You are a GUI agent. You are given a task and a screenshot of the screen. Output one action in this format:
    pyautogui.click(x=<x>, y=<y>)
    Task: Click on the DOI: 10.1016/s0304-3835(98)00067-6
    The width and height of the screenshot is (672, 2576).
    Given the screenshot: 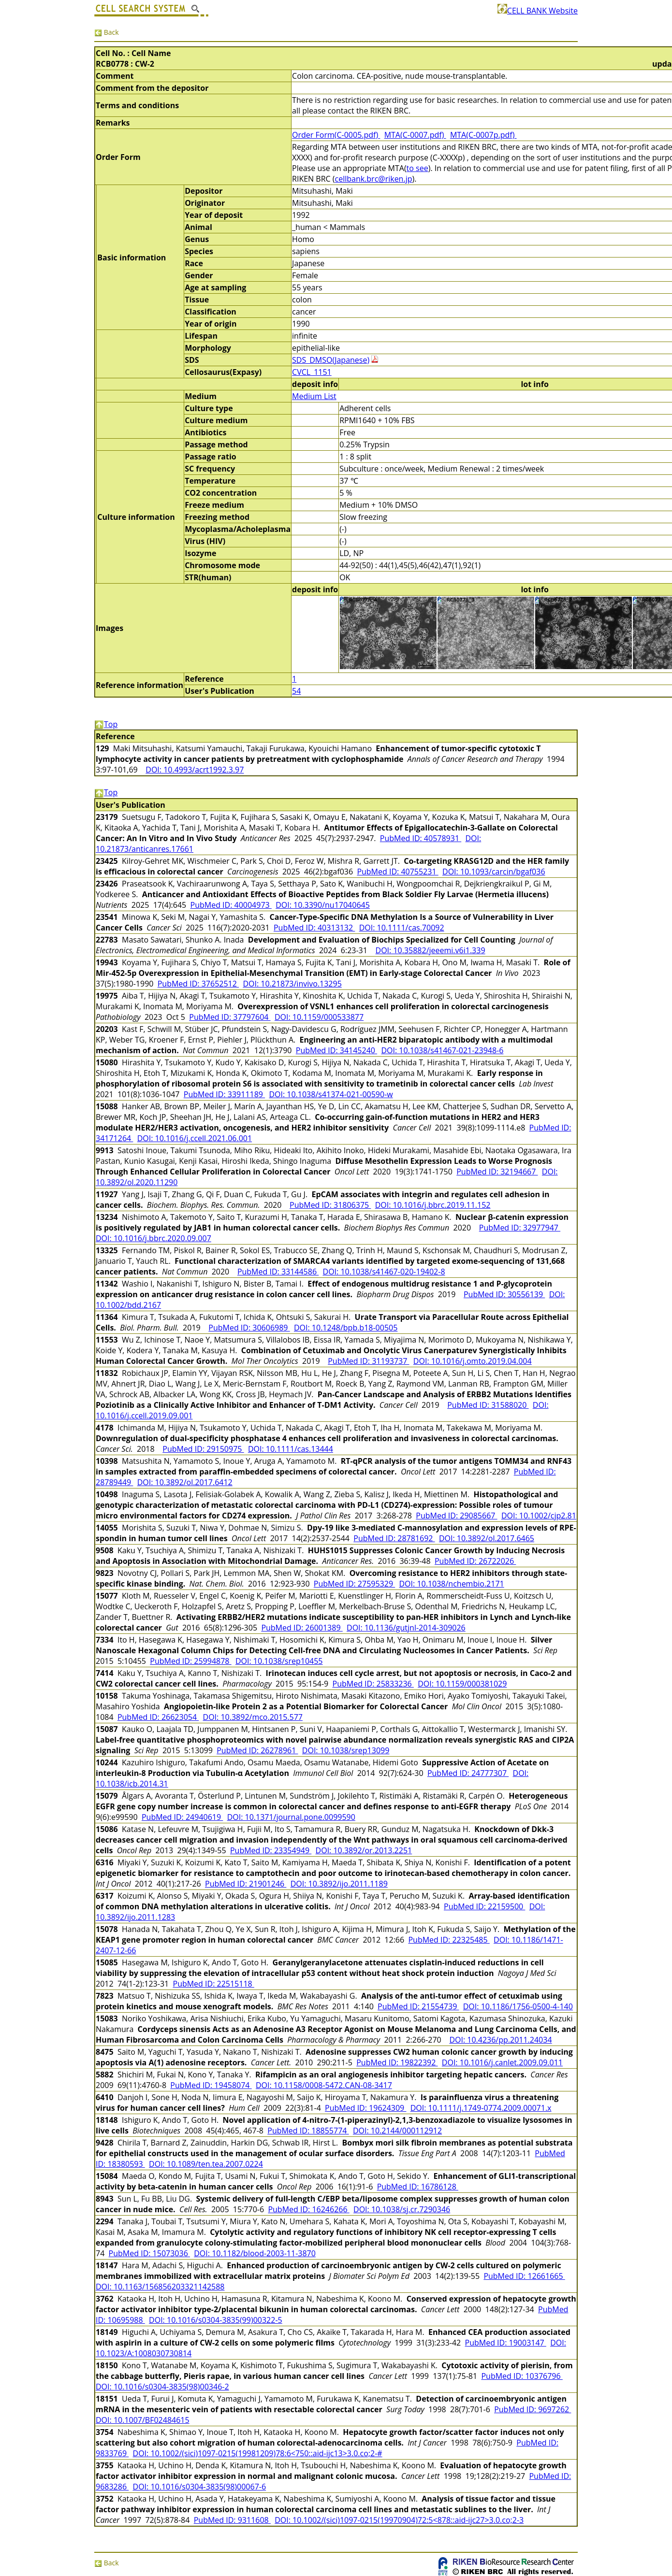 What is the action you would take?
    pyautogui.click(x=199, y=2486)
    